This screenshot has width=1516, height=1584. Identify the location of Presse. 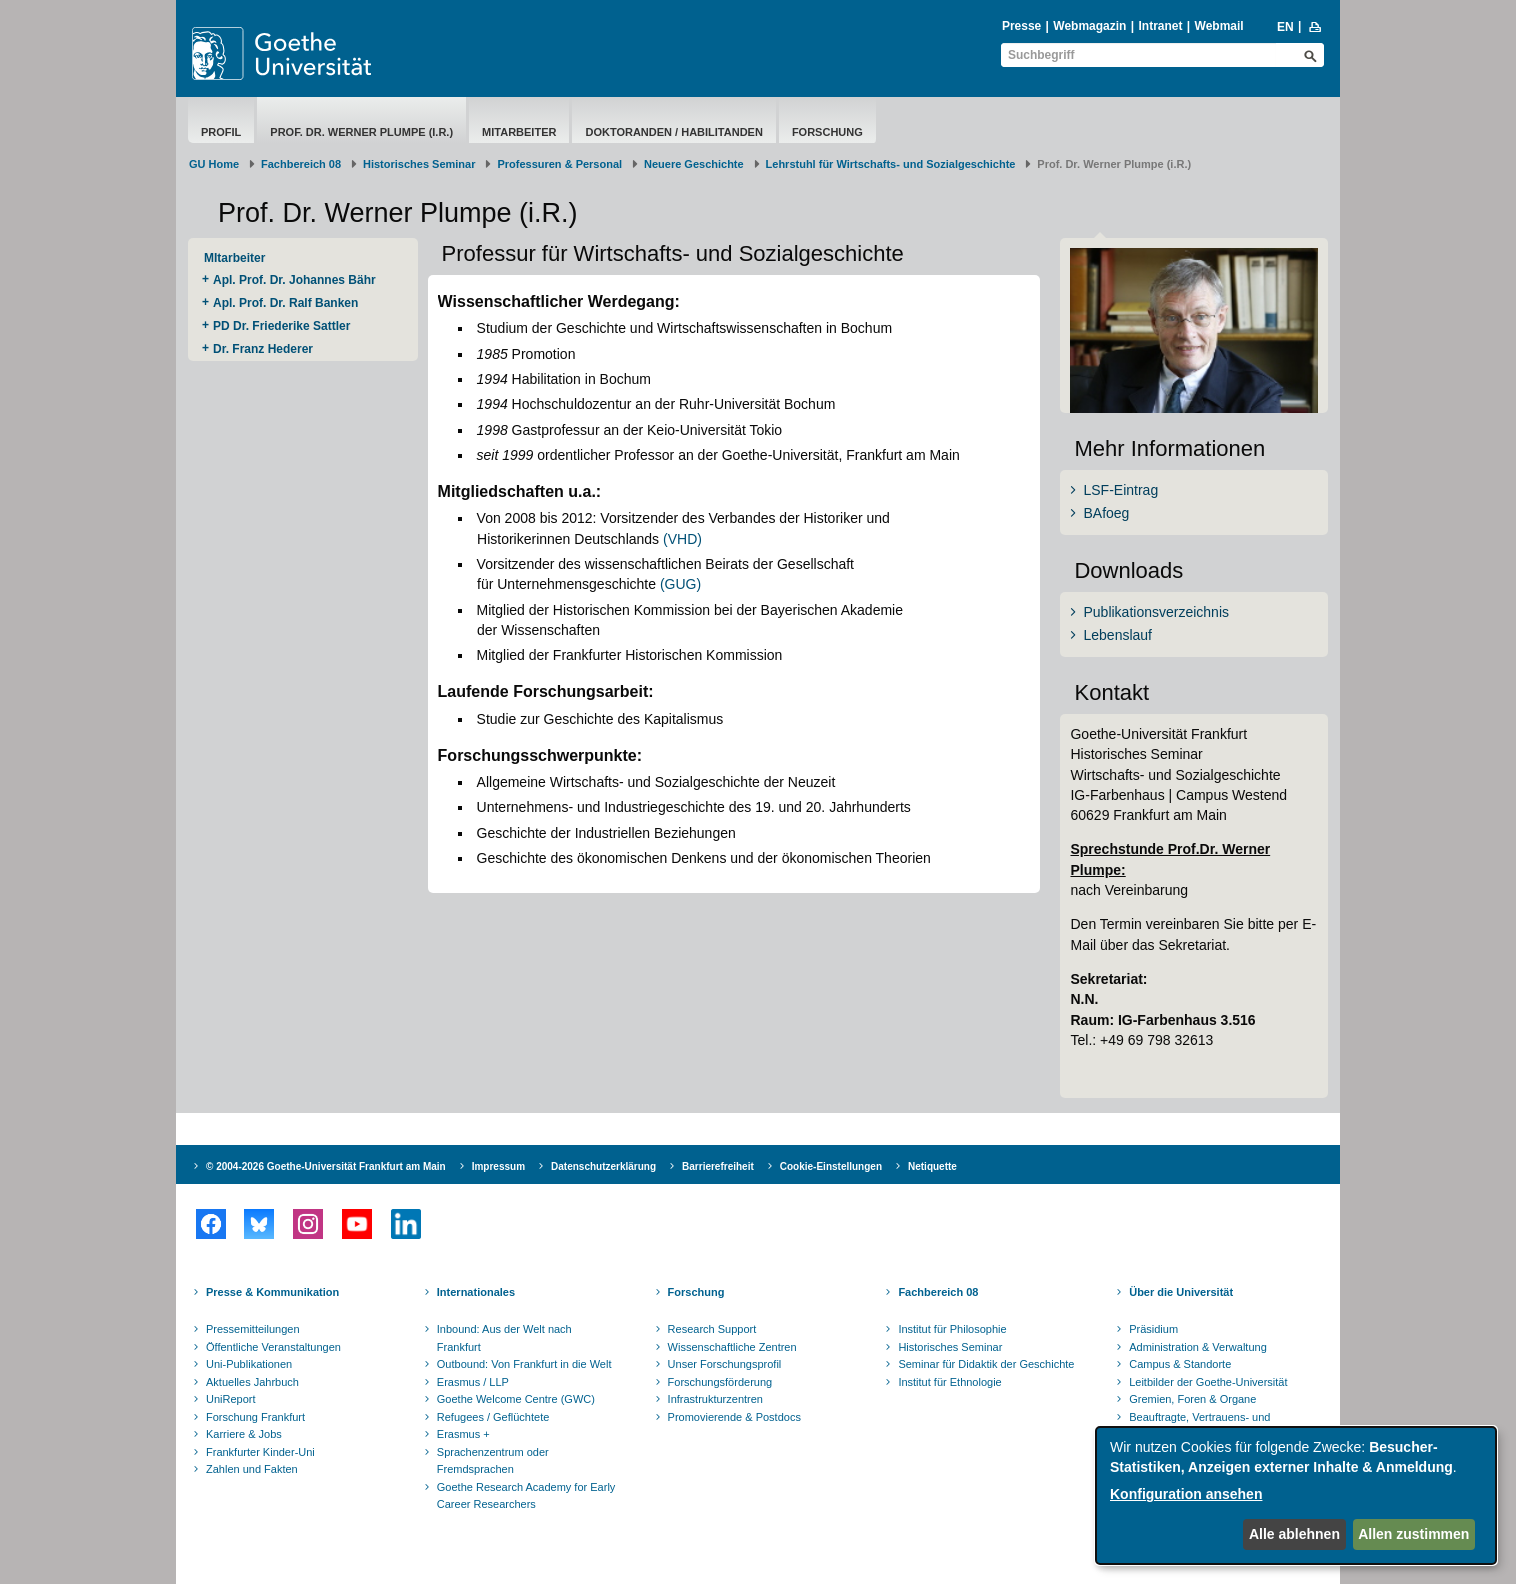
(1021, 26).